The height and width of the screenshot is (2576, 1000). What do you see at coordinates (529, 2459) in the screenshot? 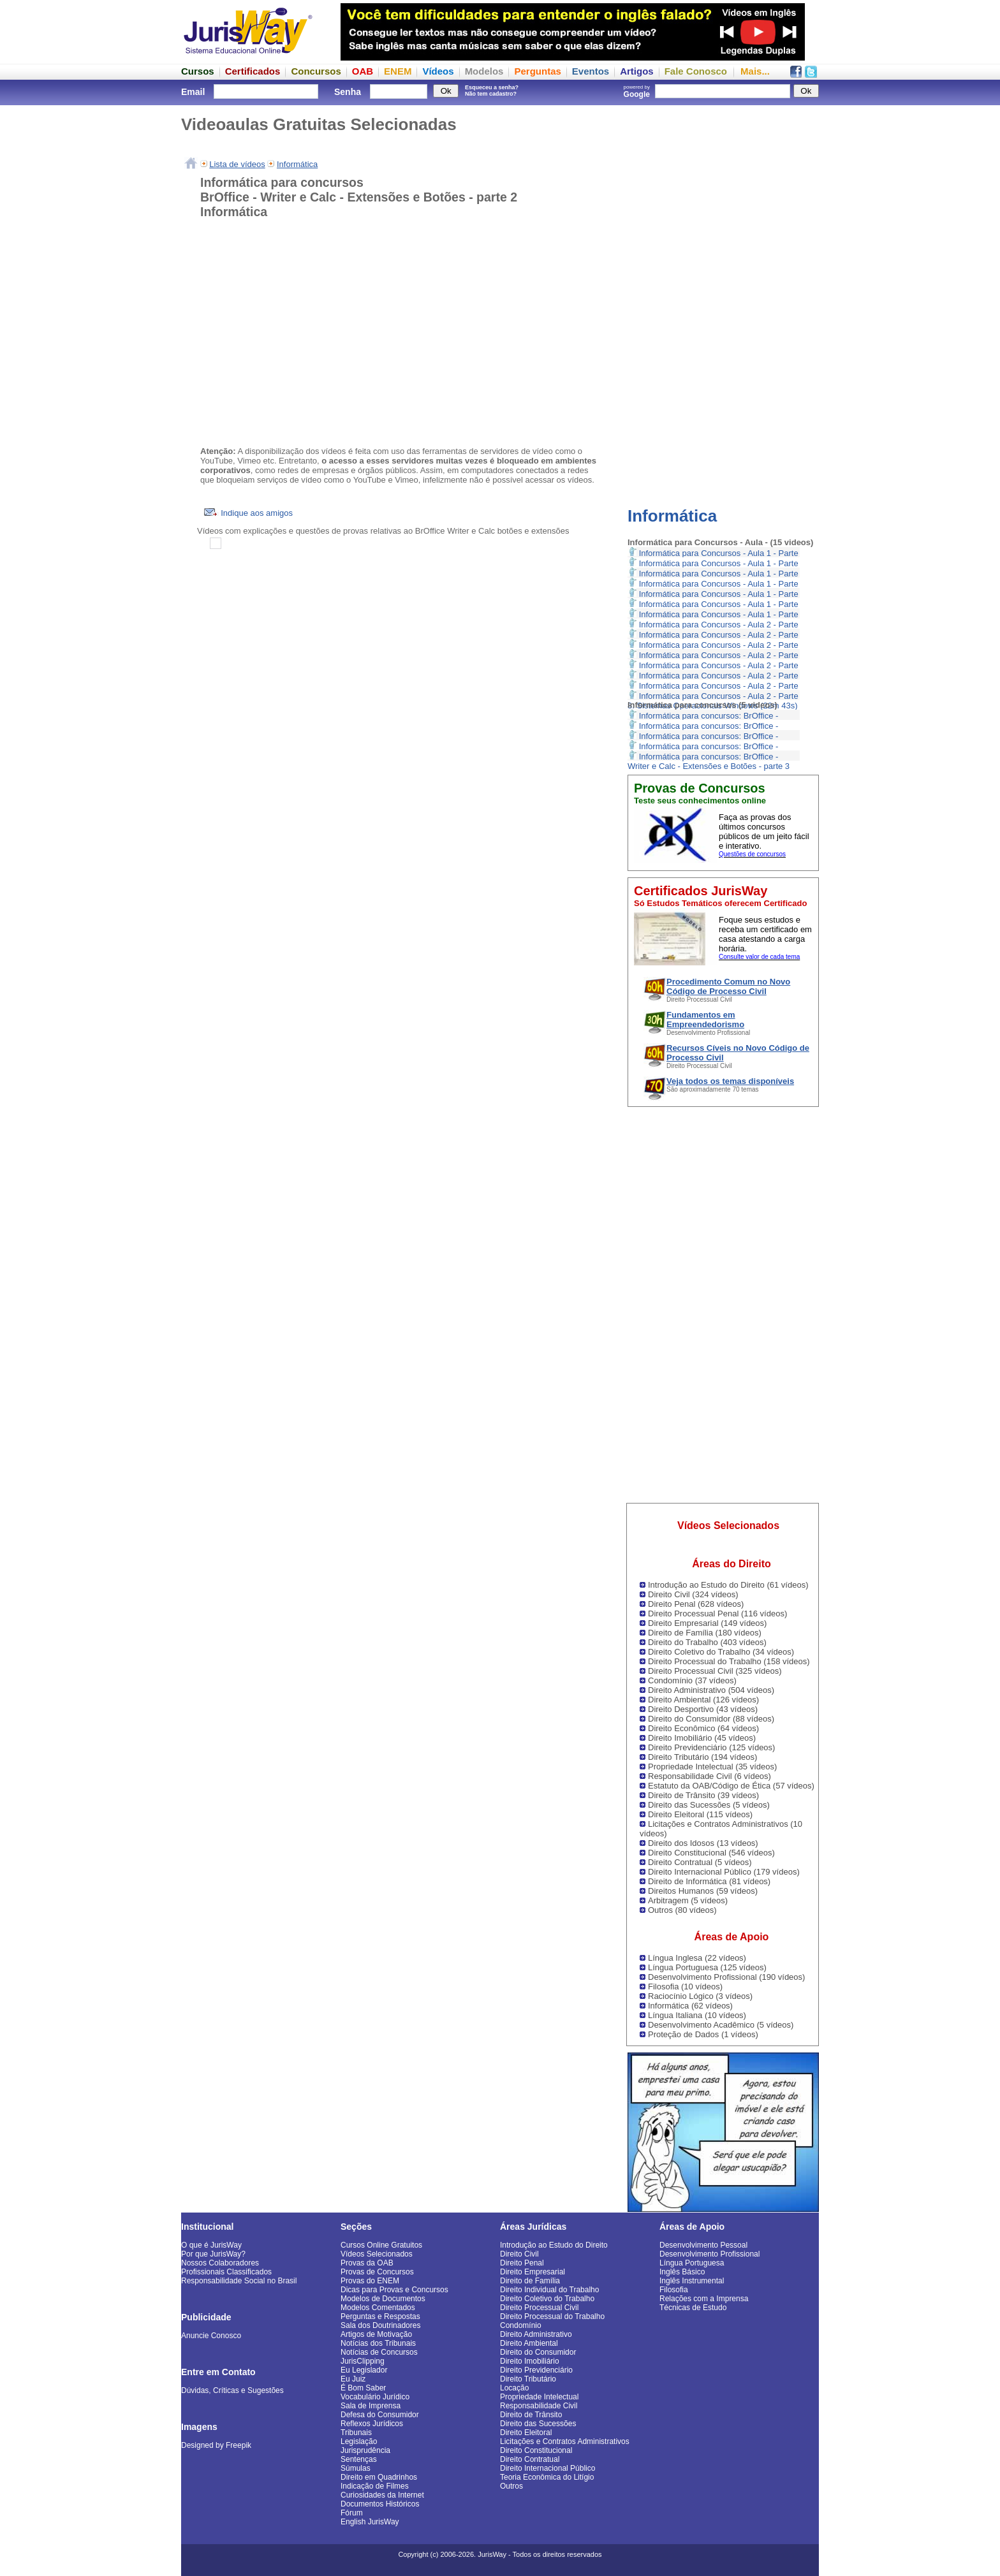
I see `Direito Contratual` at bounding box center [529, 2459].